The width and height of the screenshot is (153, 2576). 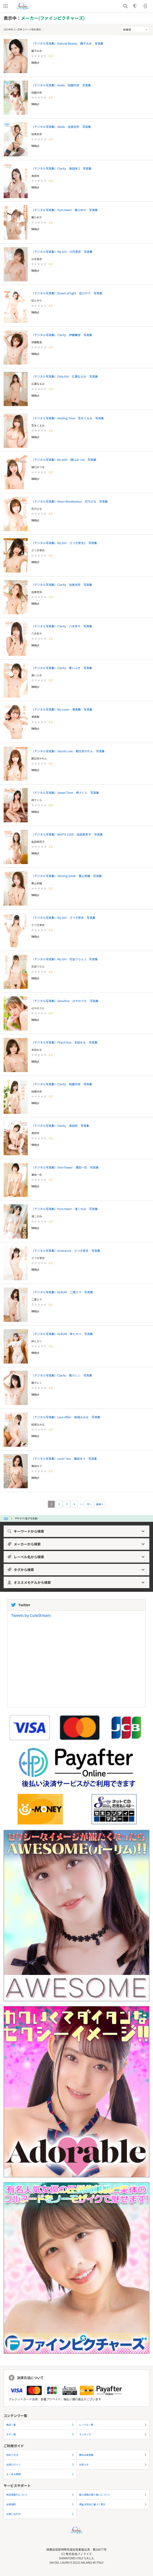 I want to click on 葵いぶき, so click(x=36, y=675).